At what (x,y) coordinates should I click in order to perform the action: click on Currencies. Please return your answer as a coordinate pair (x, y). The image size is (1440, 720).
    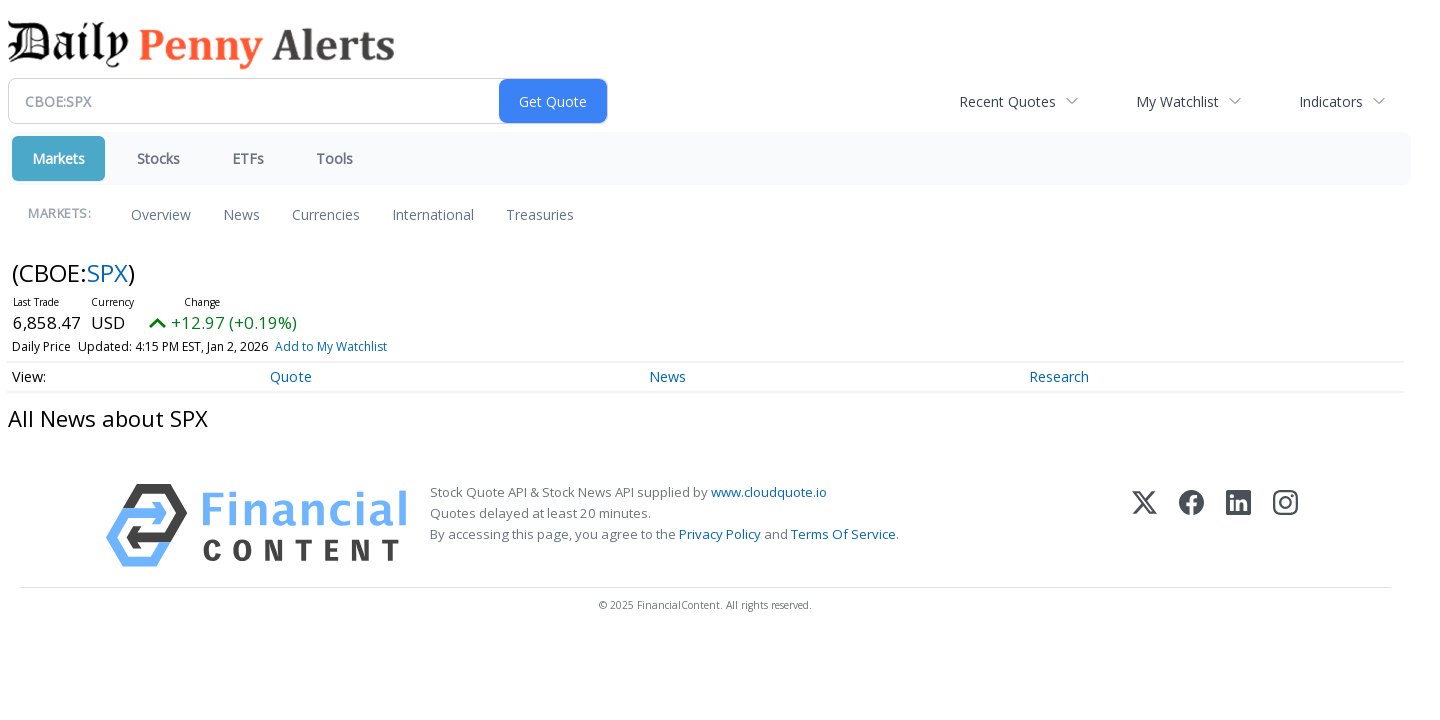
    Looking at the image, I should click on (326, 214).